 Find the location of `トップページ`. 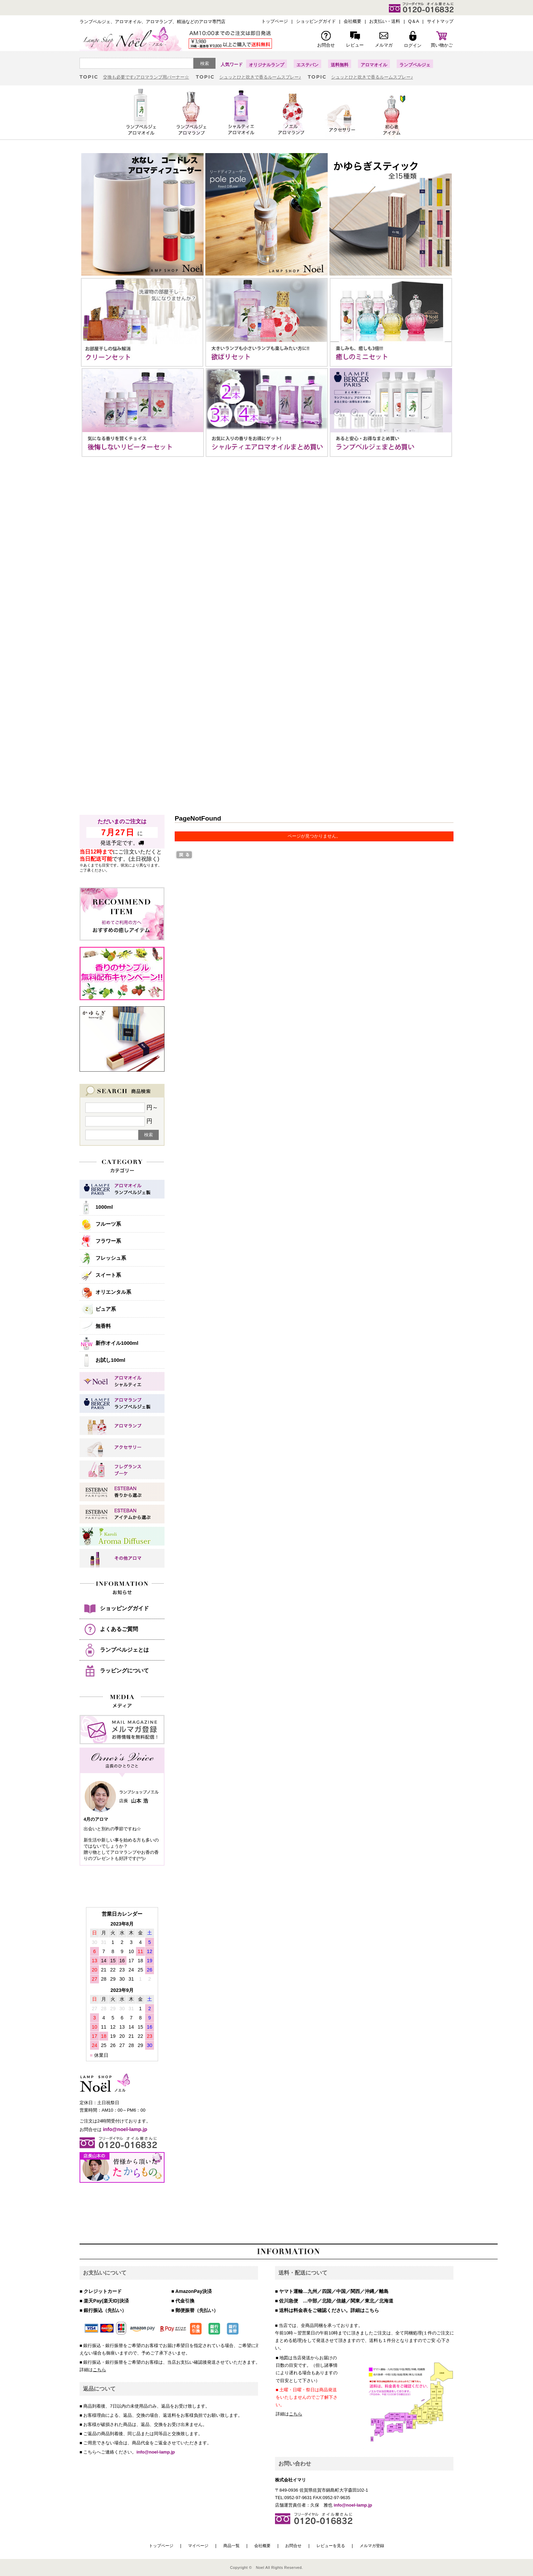

トップページ is located at coordinates (161, 2545).